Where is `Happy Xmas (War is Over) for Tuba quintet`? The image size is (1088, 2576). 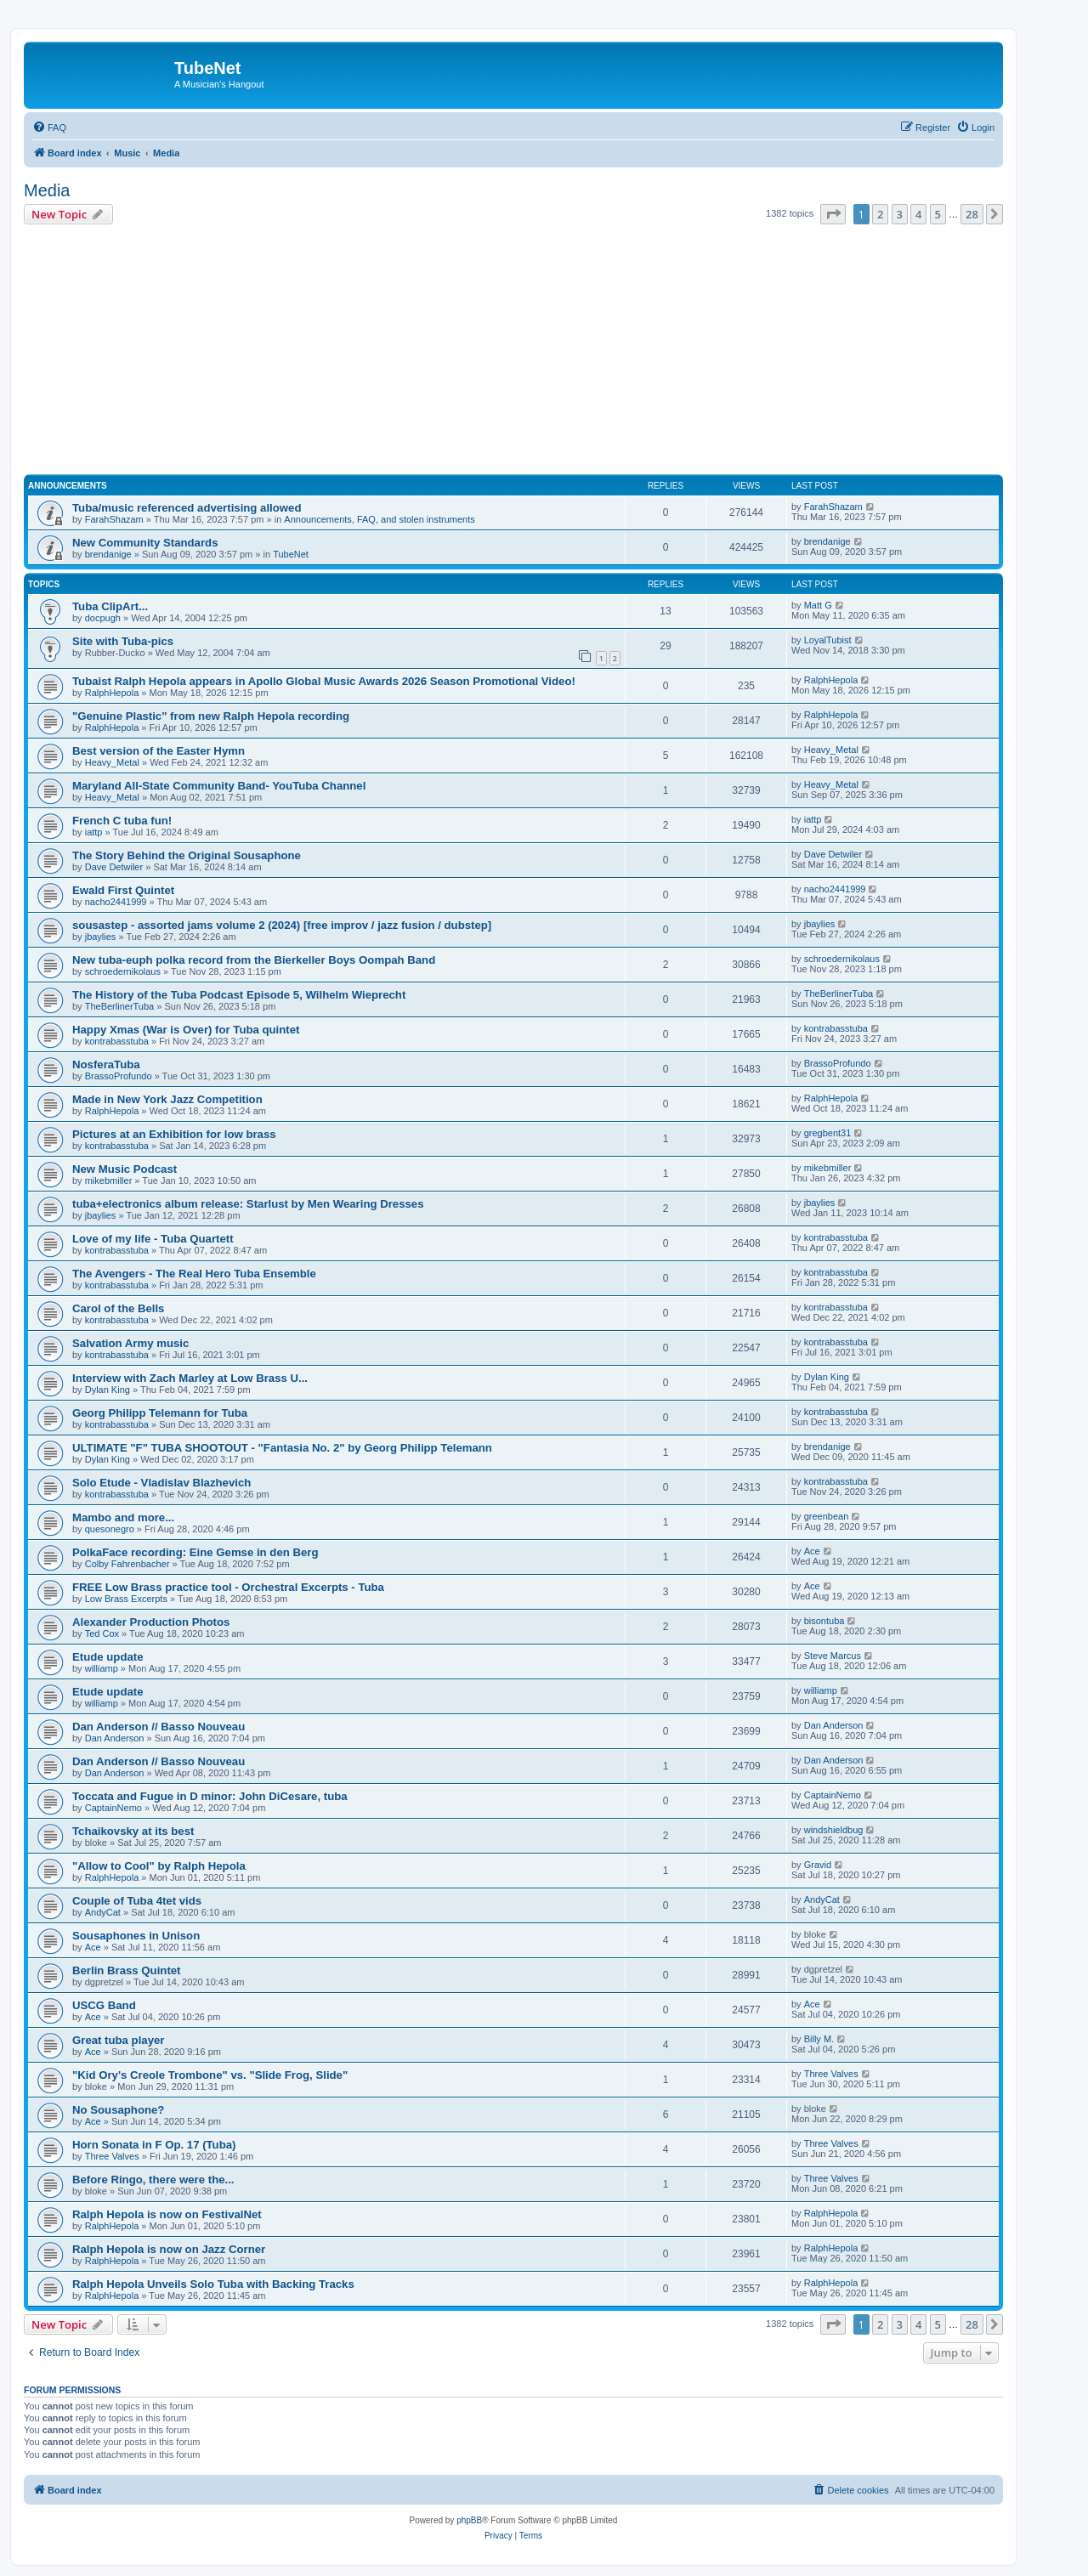 Happy Xmas (War is Over) for Tuba quintet is located at coordinates (185, 1029).